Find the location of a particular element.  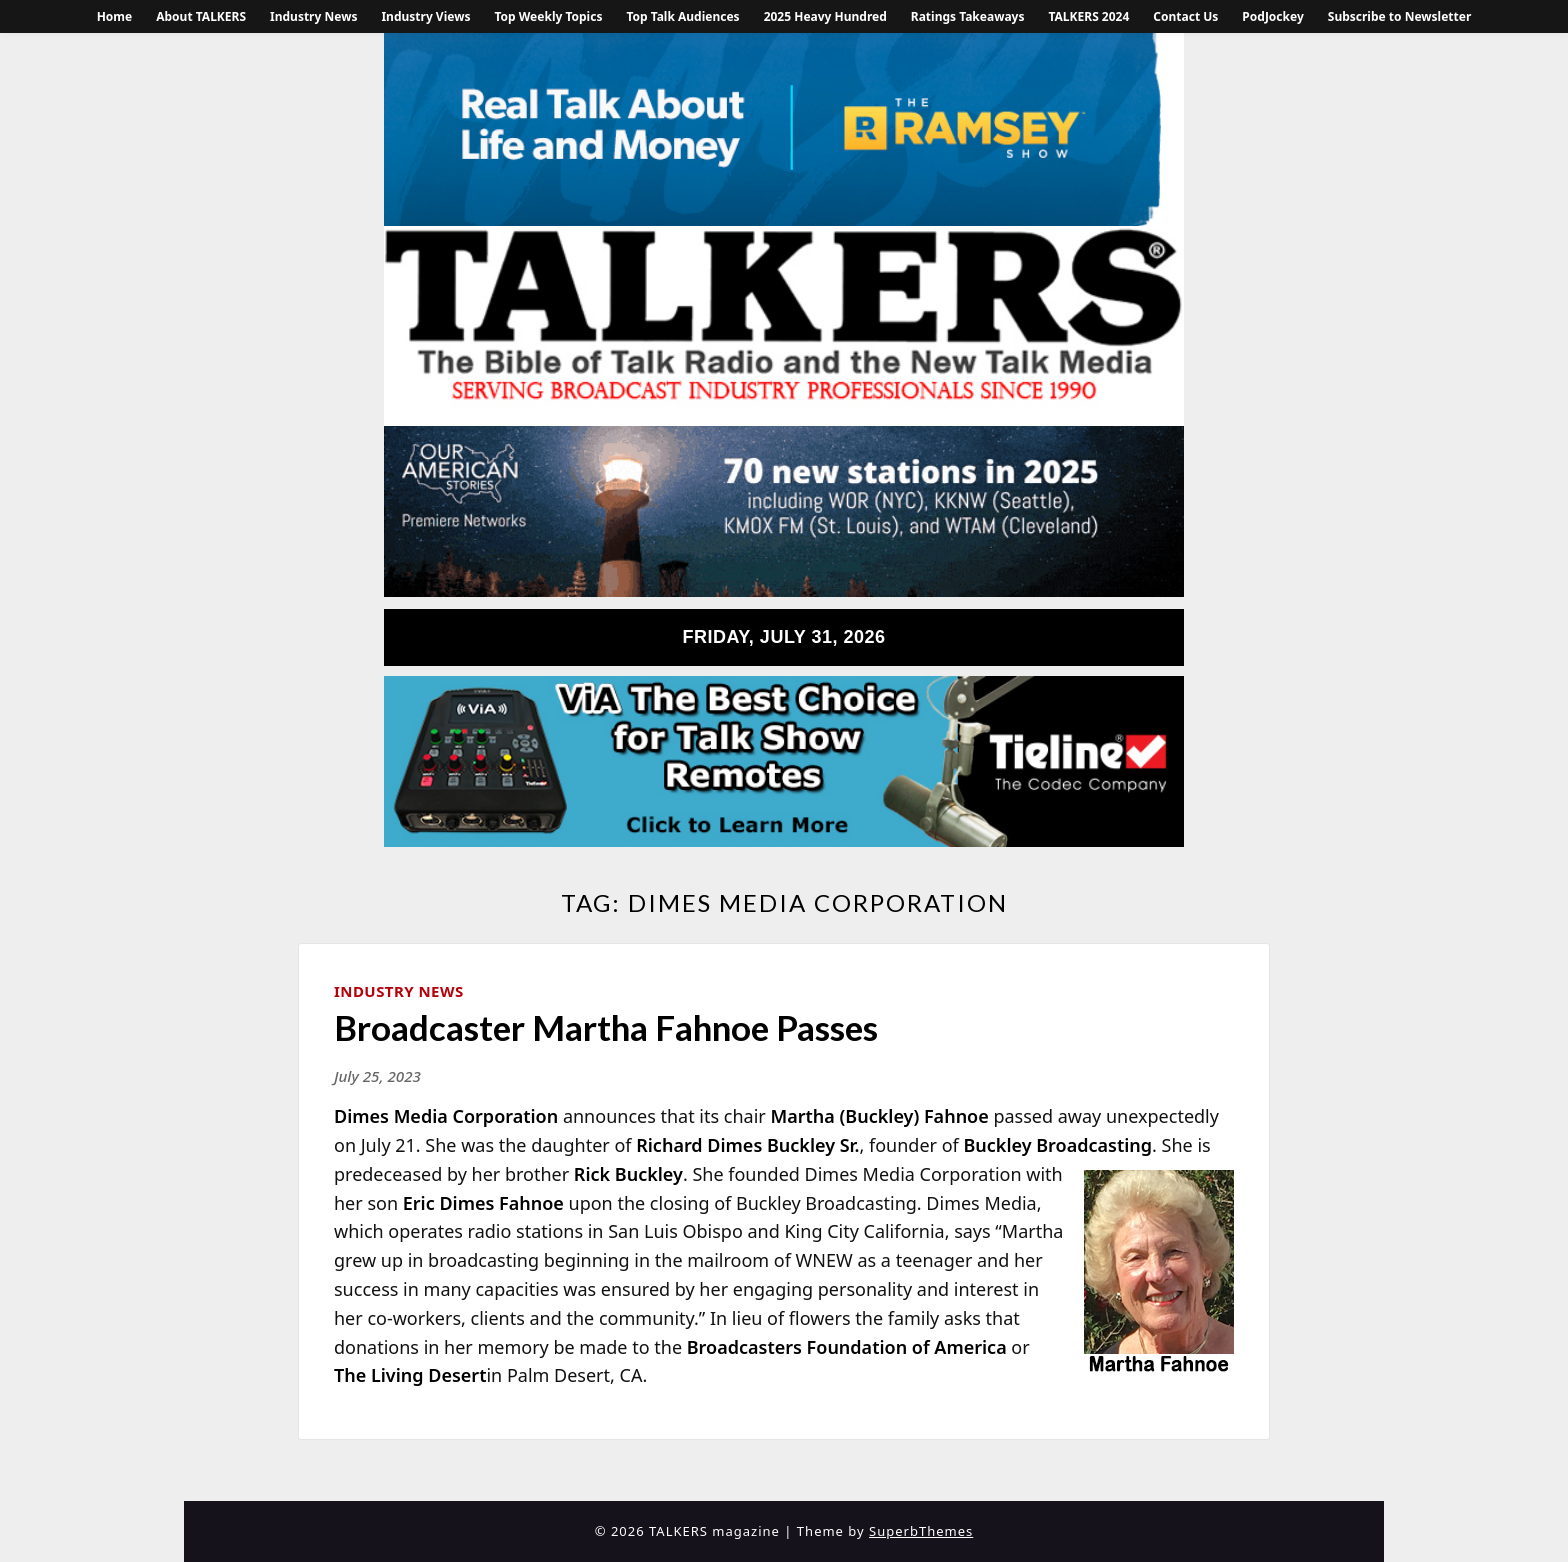

SuperbThemes is located at coordinates (921, 1531).